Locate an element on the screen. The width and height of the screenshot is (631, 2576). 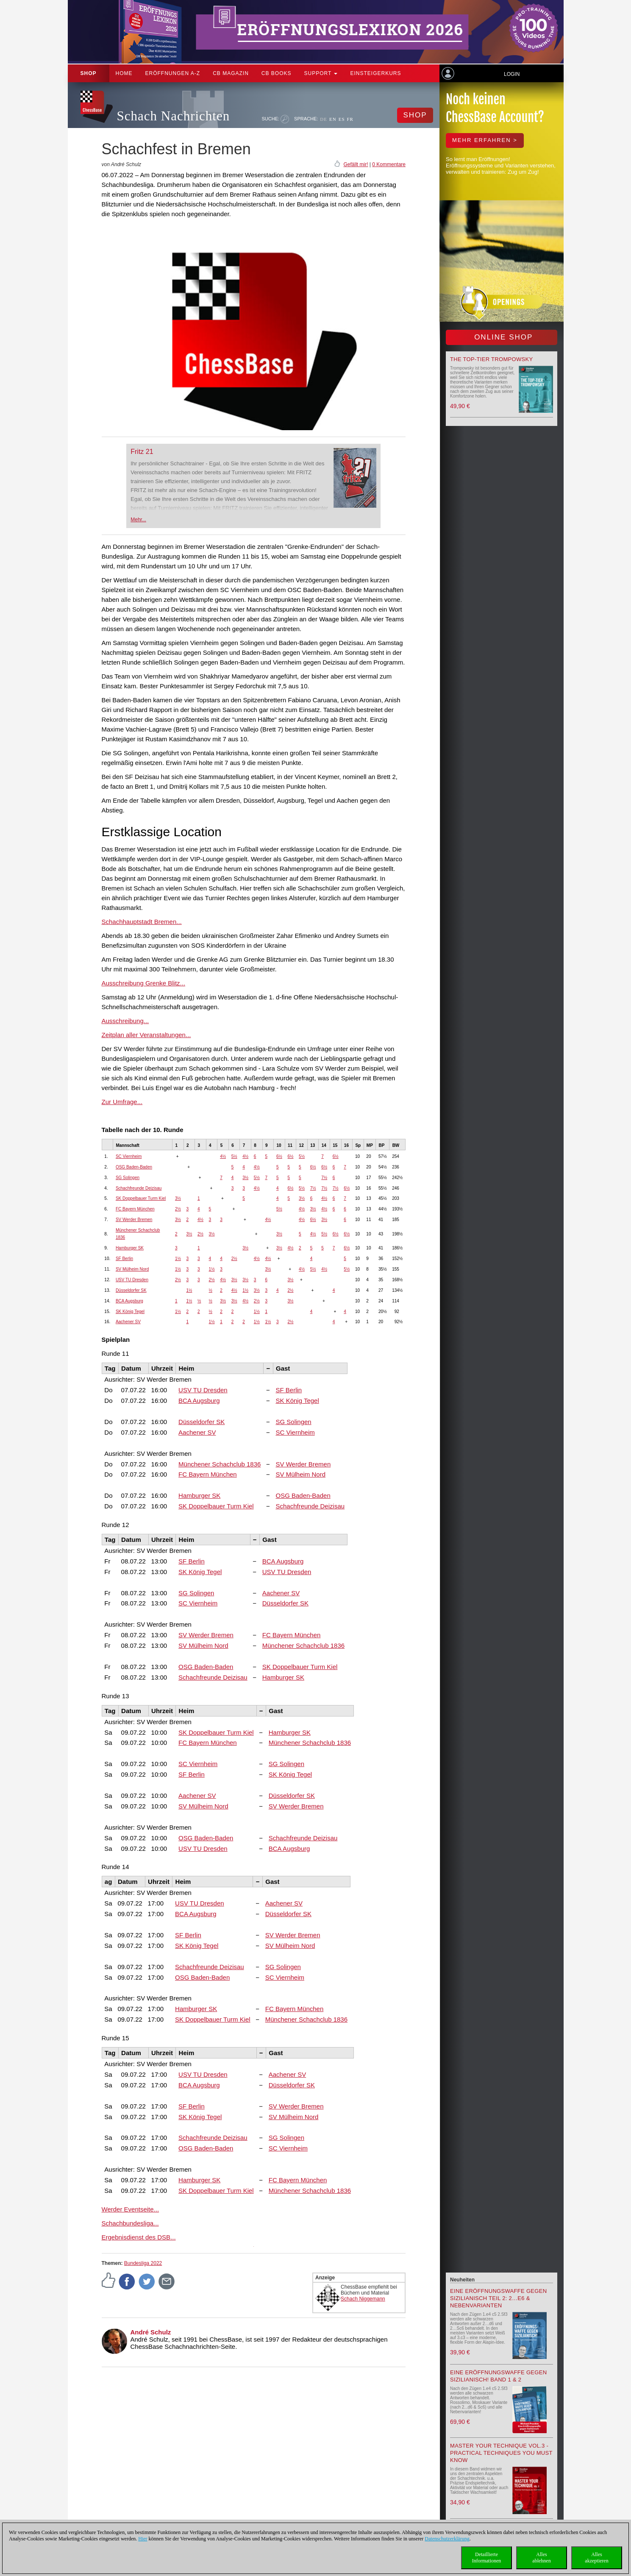
Schachbundesliga... is located at coordinates (130, 2223).